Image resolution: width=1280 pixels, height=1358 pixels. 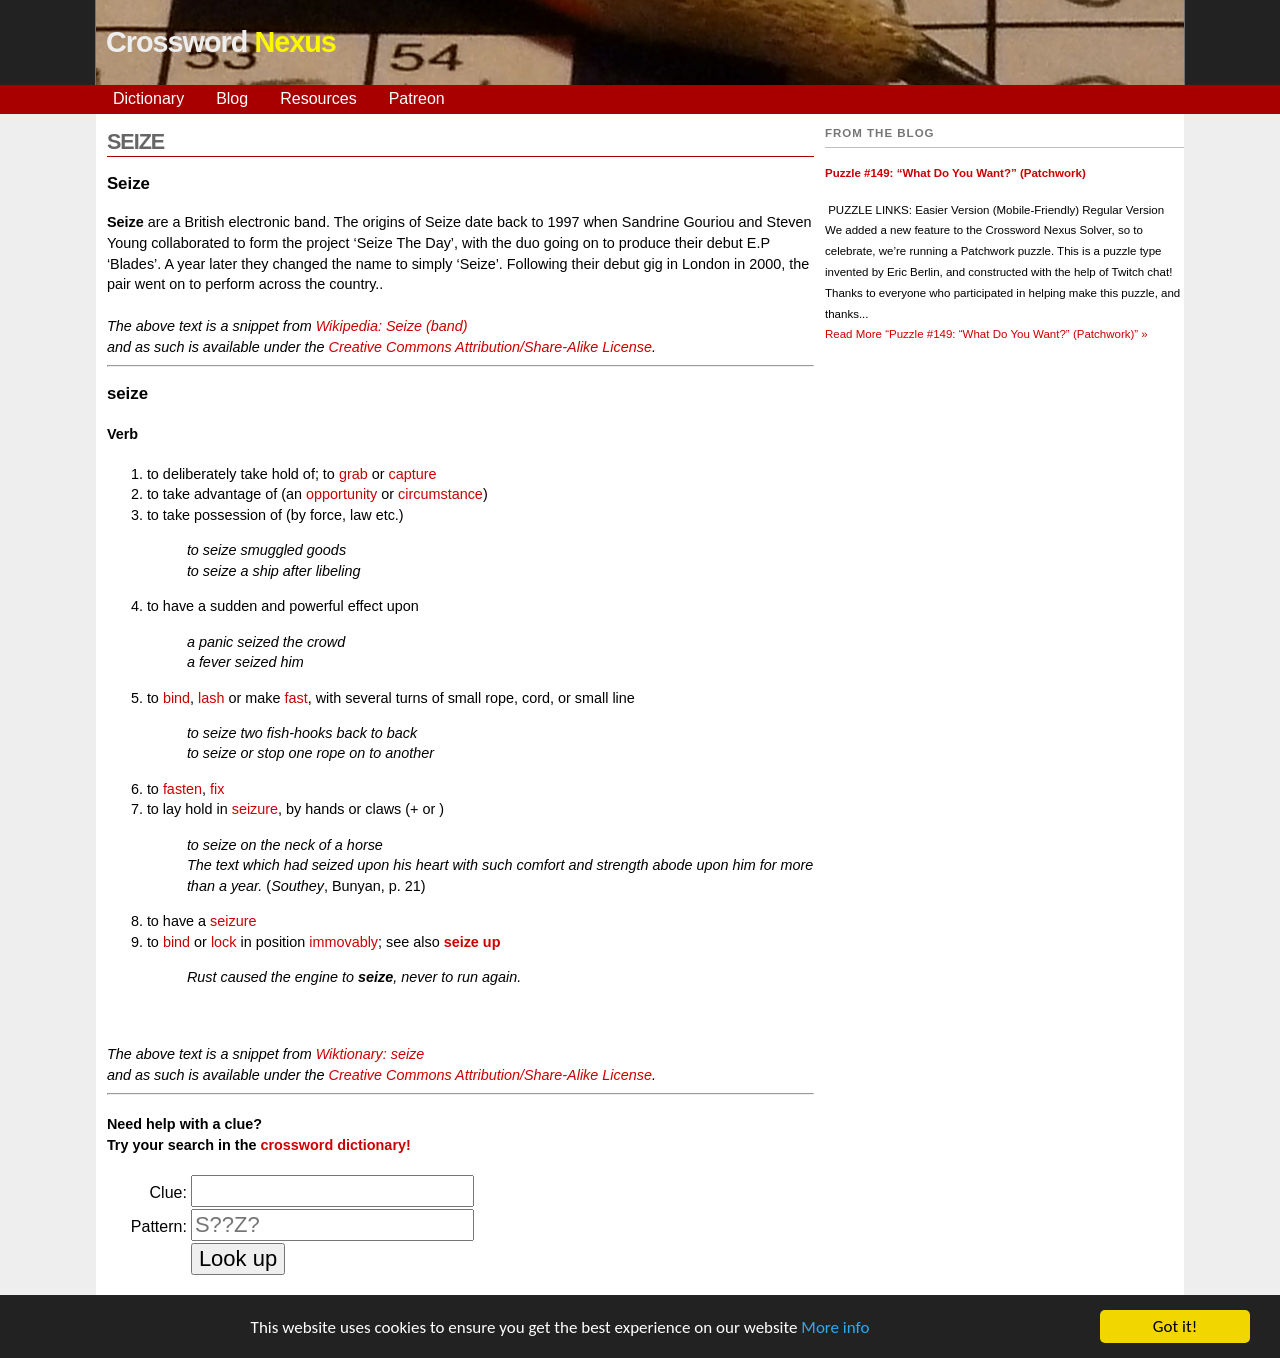 I want to click on Dictionary, so click(x=148, y=98).